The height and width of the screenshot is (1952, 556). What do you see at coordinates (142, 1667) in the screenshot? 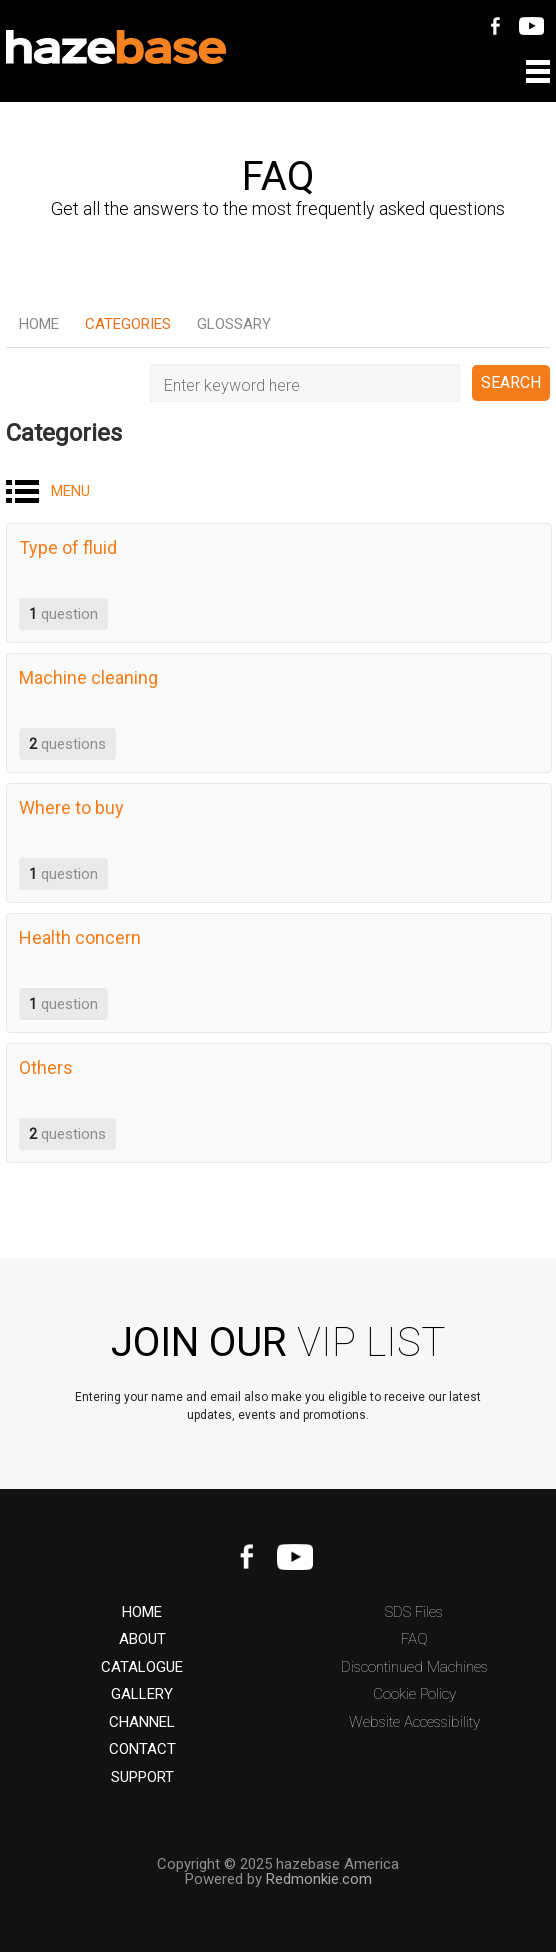
I see `CATALOGUE` at bounding box center [142, 1667].